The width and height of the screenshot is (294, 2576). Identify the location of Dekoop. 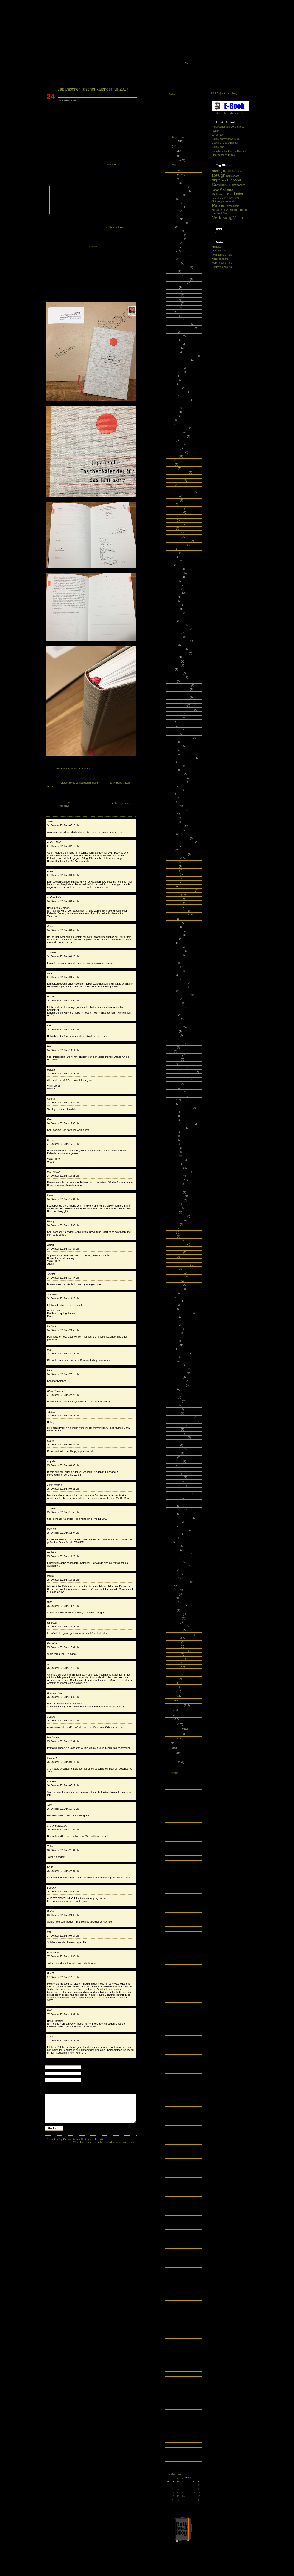
(173, 468).